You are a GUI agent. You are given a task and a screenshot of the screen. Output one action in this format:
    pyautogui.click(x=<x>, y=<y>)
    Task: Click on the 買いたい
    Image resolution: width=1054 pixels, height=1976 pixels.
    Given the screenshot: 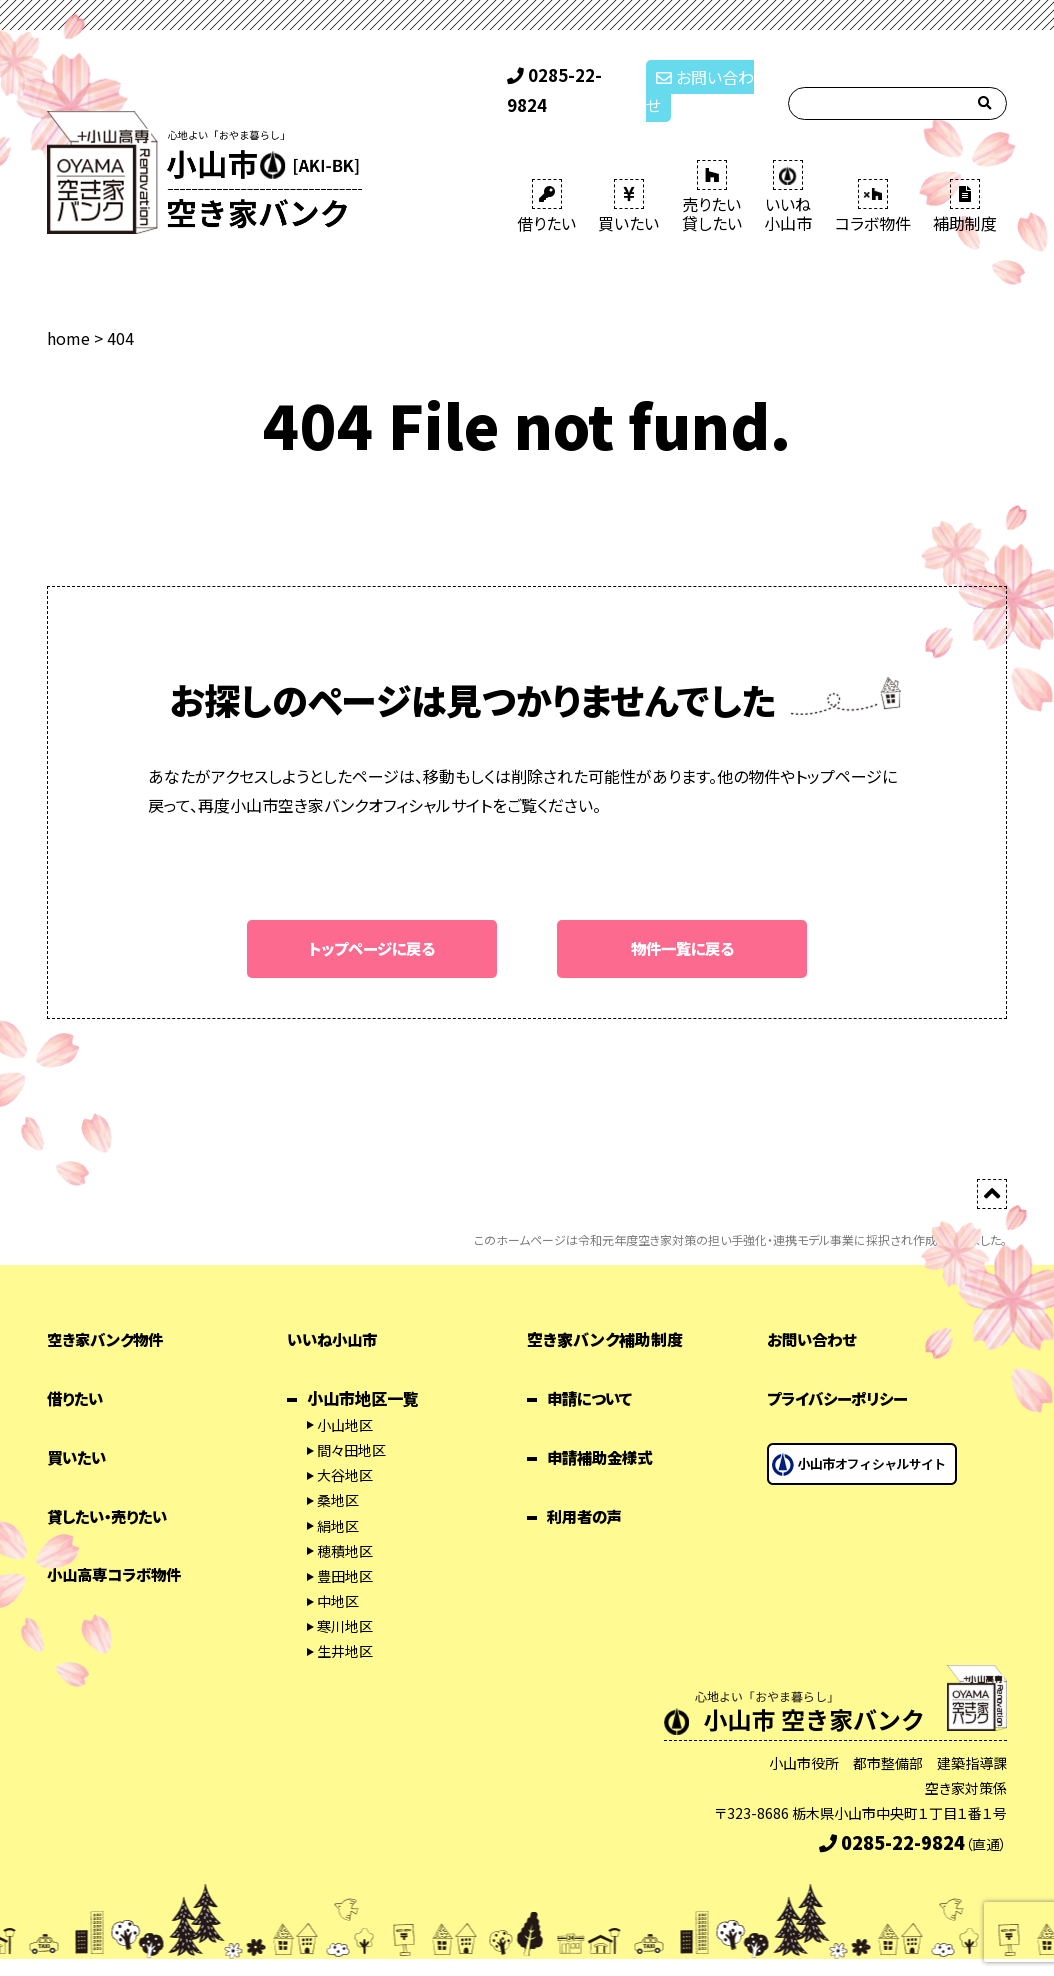 What is the action you would take?
    pyautogui.click(x=628, y=180)
    